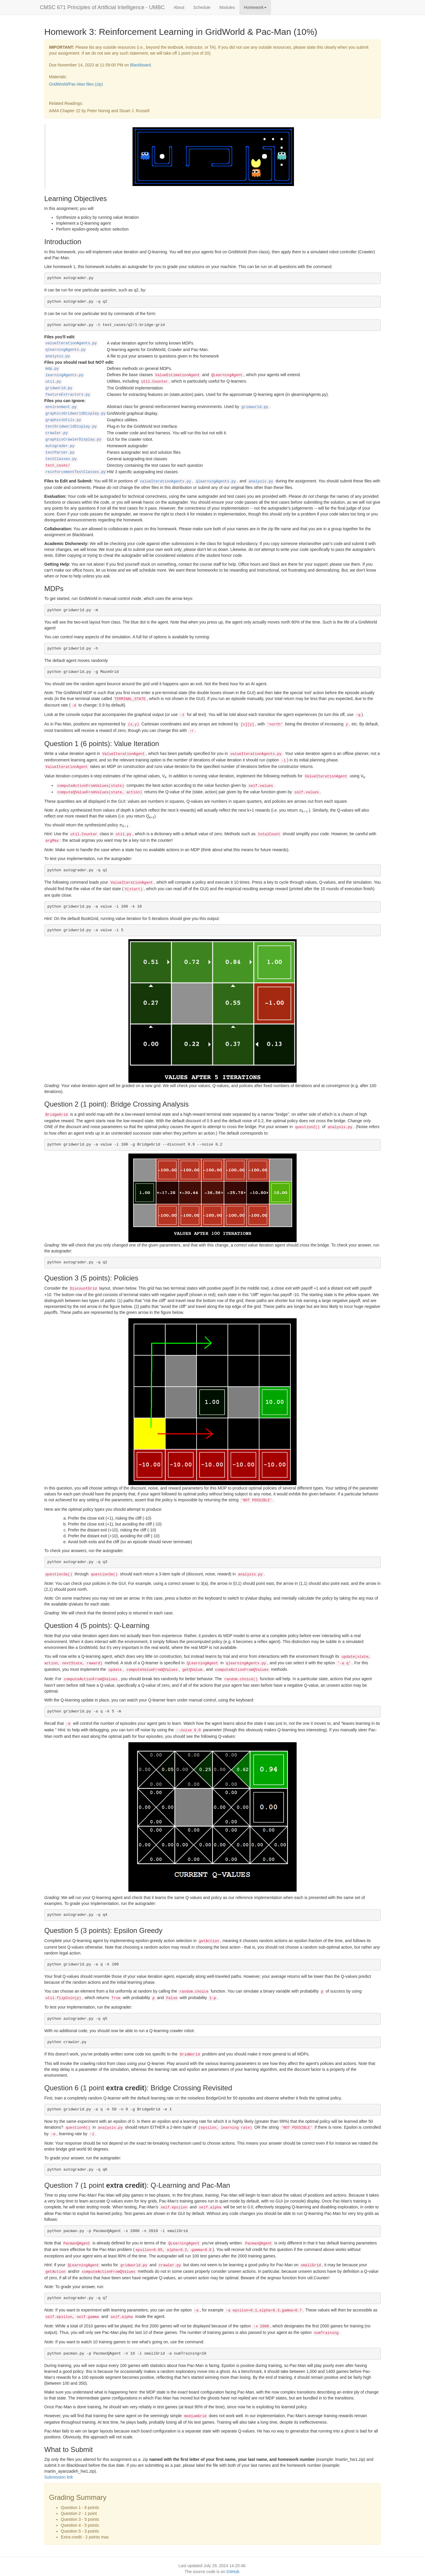 This screenshot has height=2576, width=425. I want to click on CMSC 671 Principles of Artificial Intelligence - UMBC, so click(102, 7).